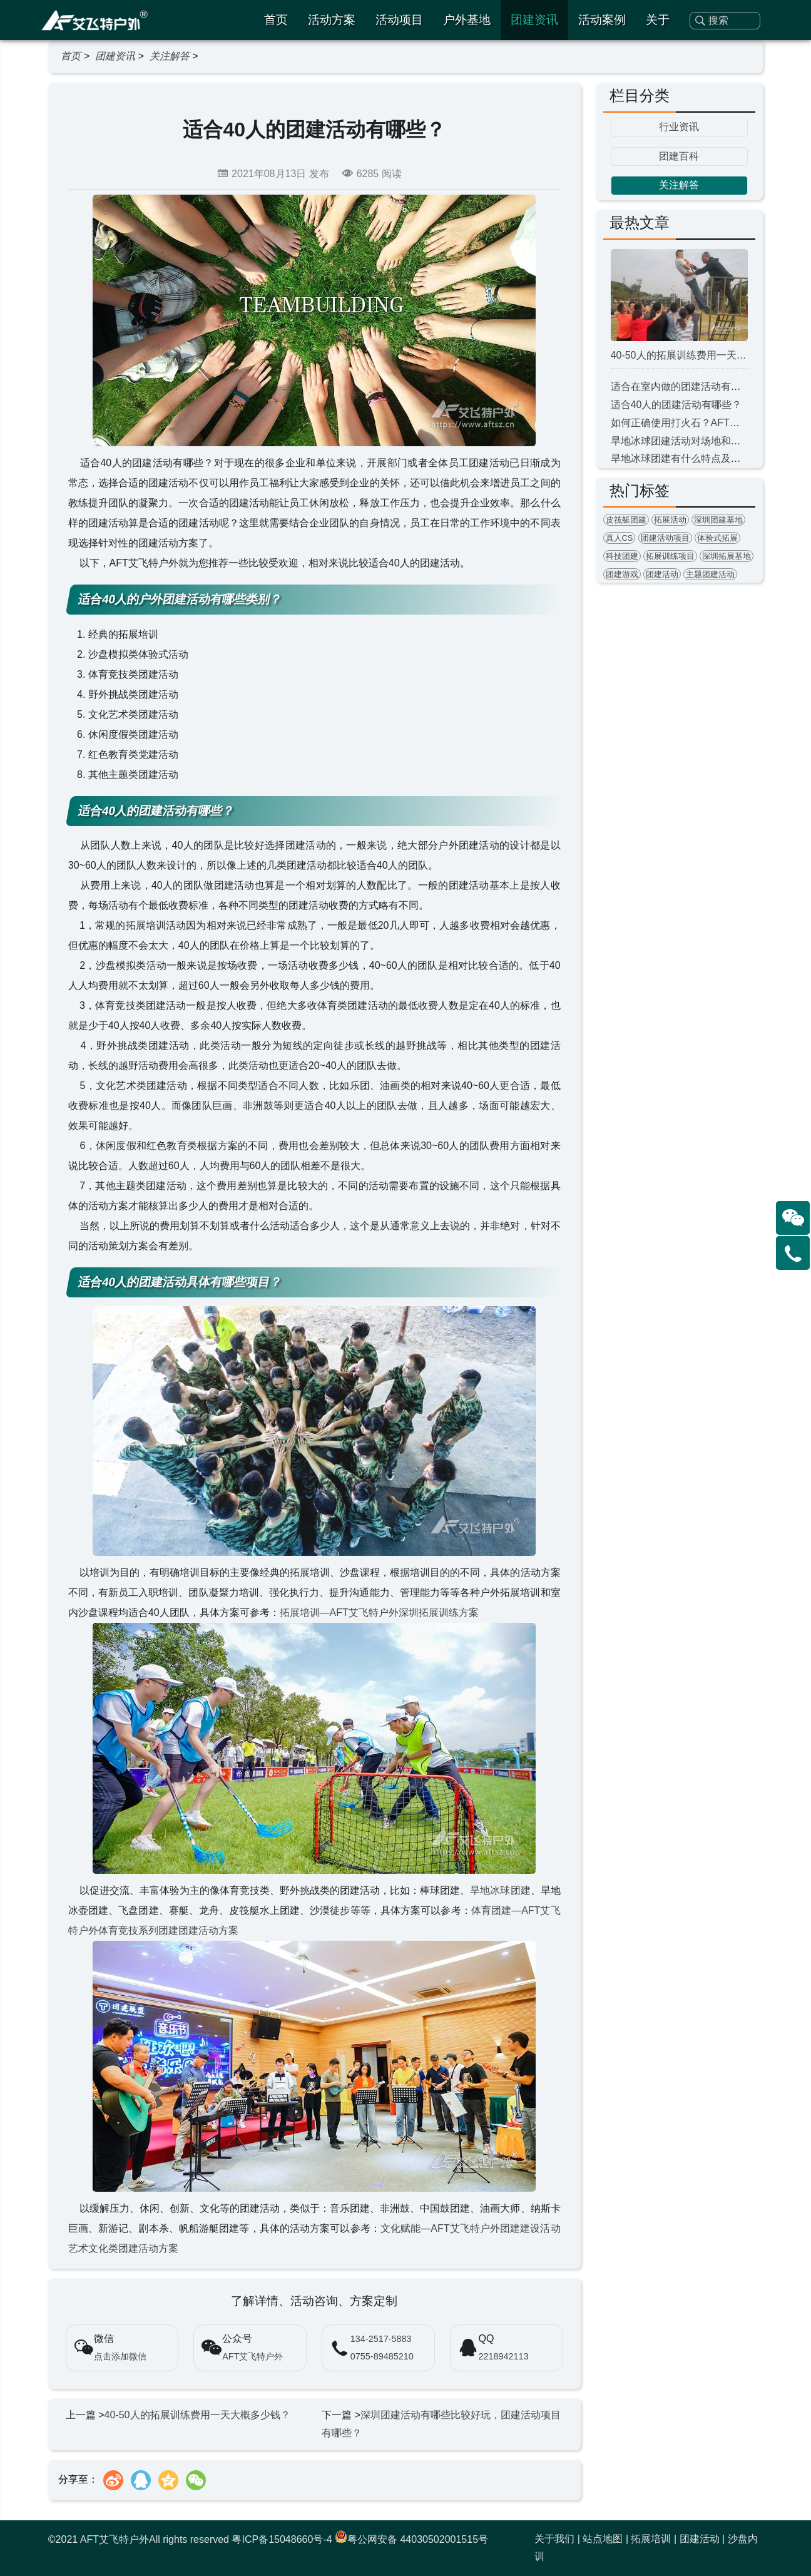 This screenshot has height=2576, width=811. I want to click on 皮筏艇团建, so click(626, 519).